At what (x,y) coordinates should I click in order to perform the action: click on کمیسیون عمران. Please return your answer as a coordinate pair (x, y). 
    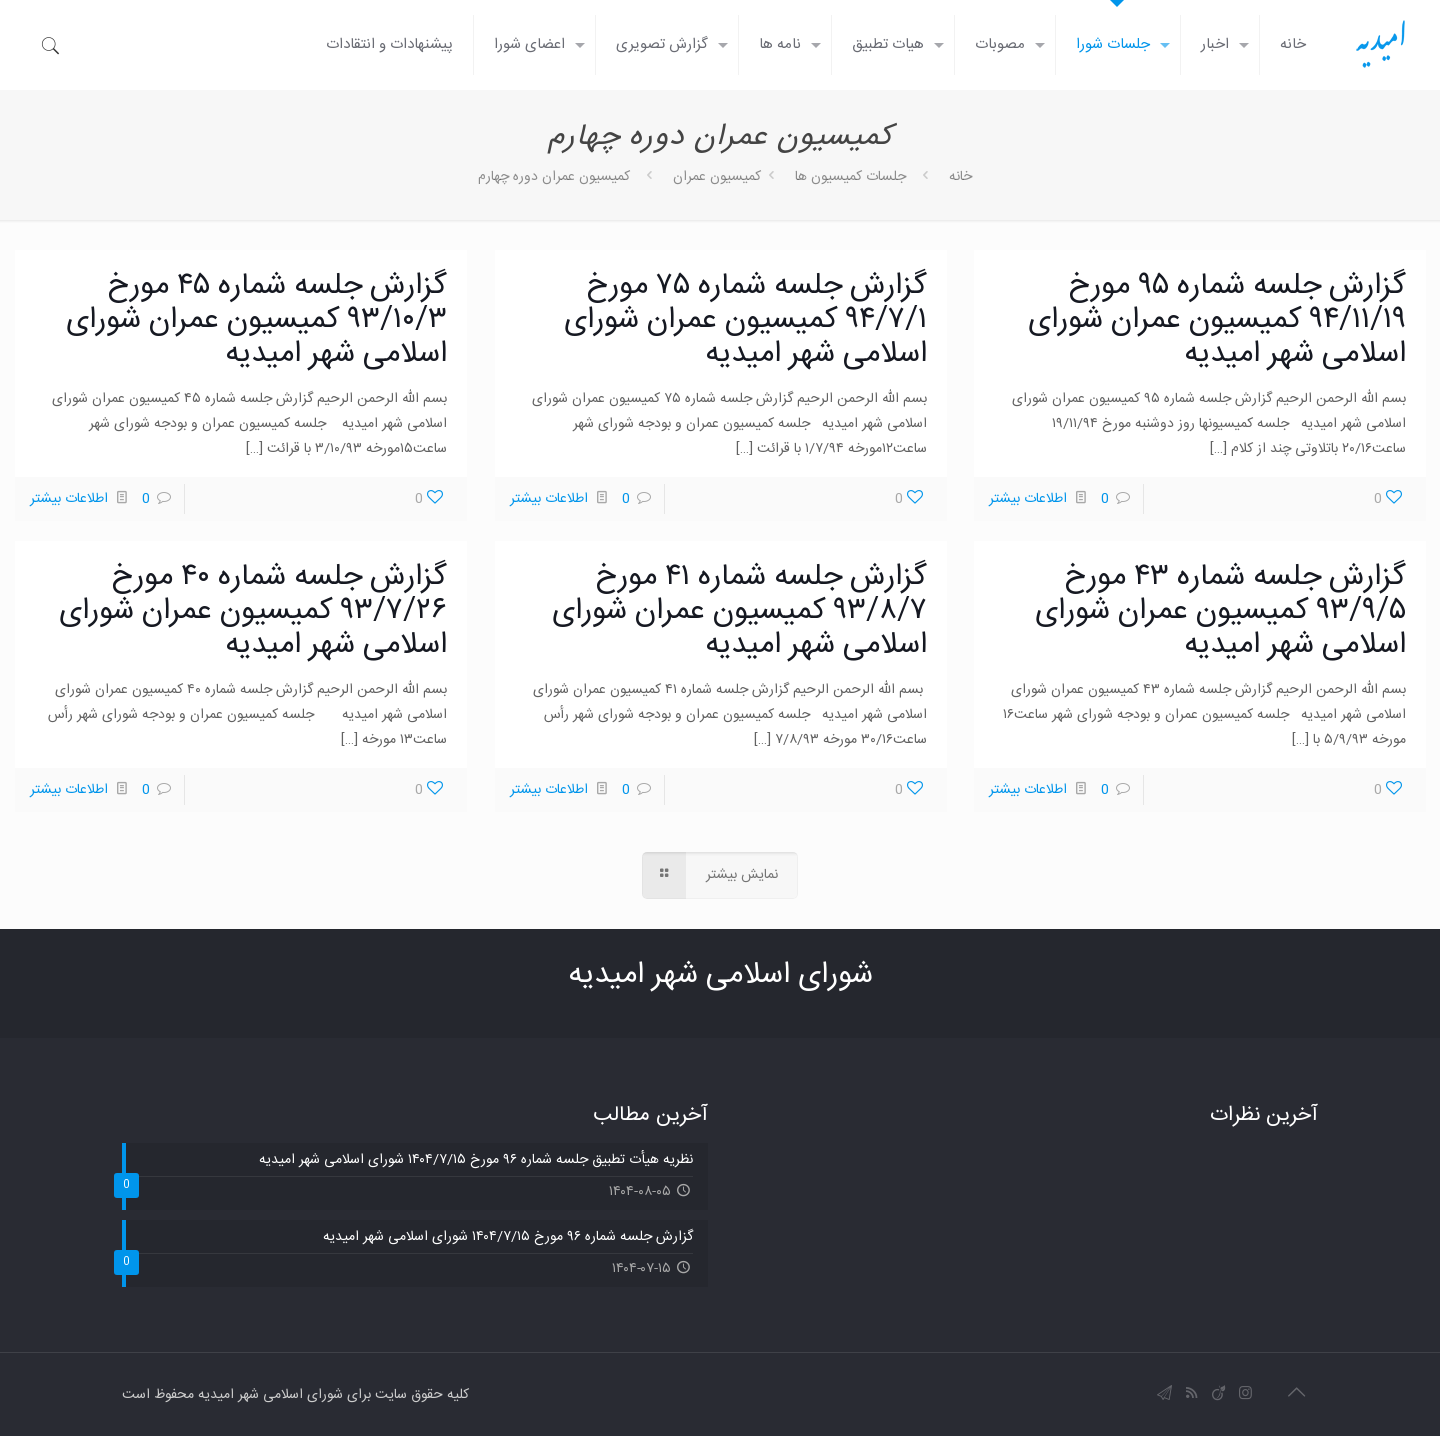
    Looking at the image, I should click on (717, 177).